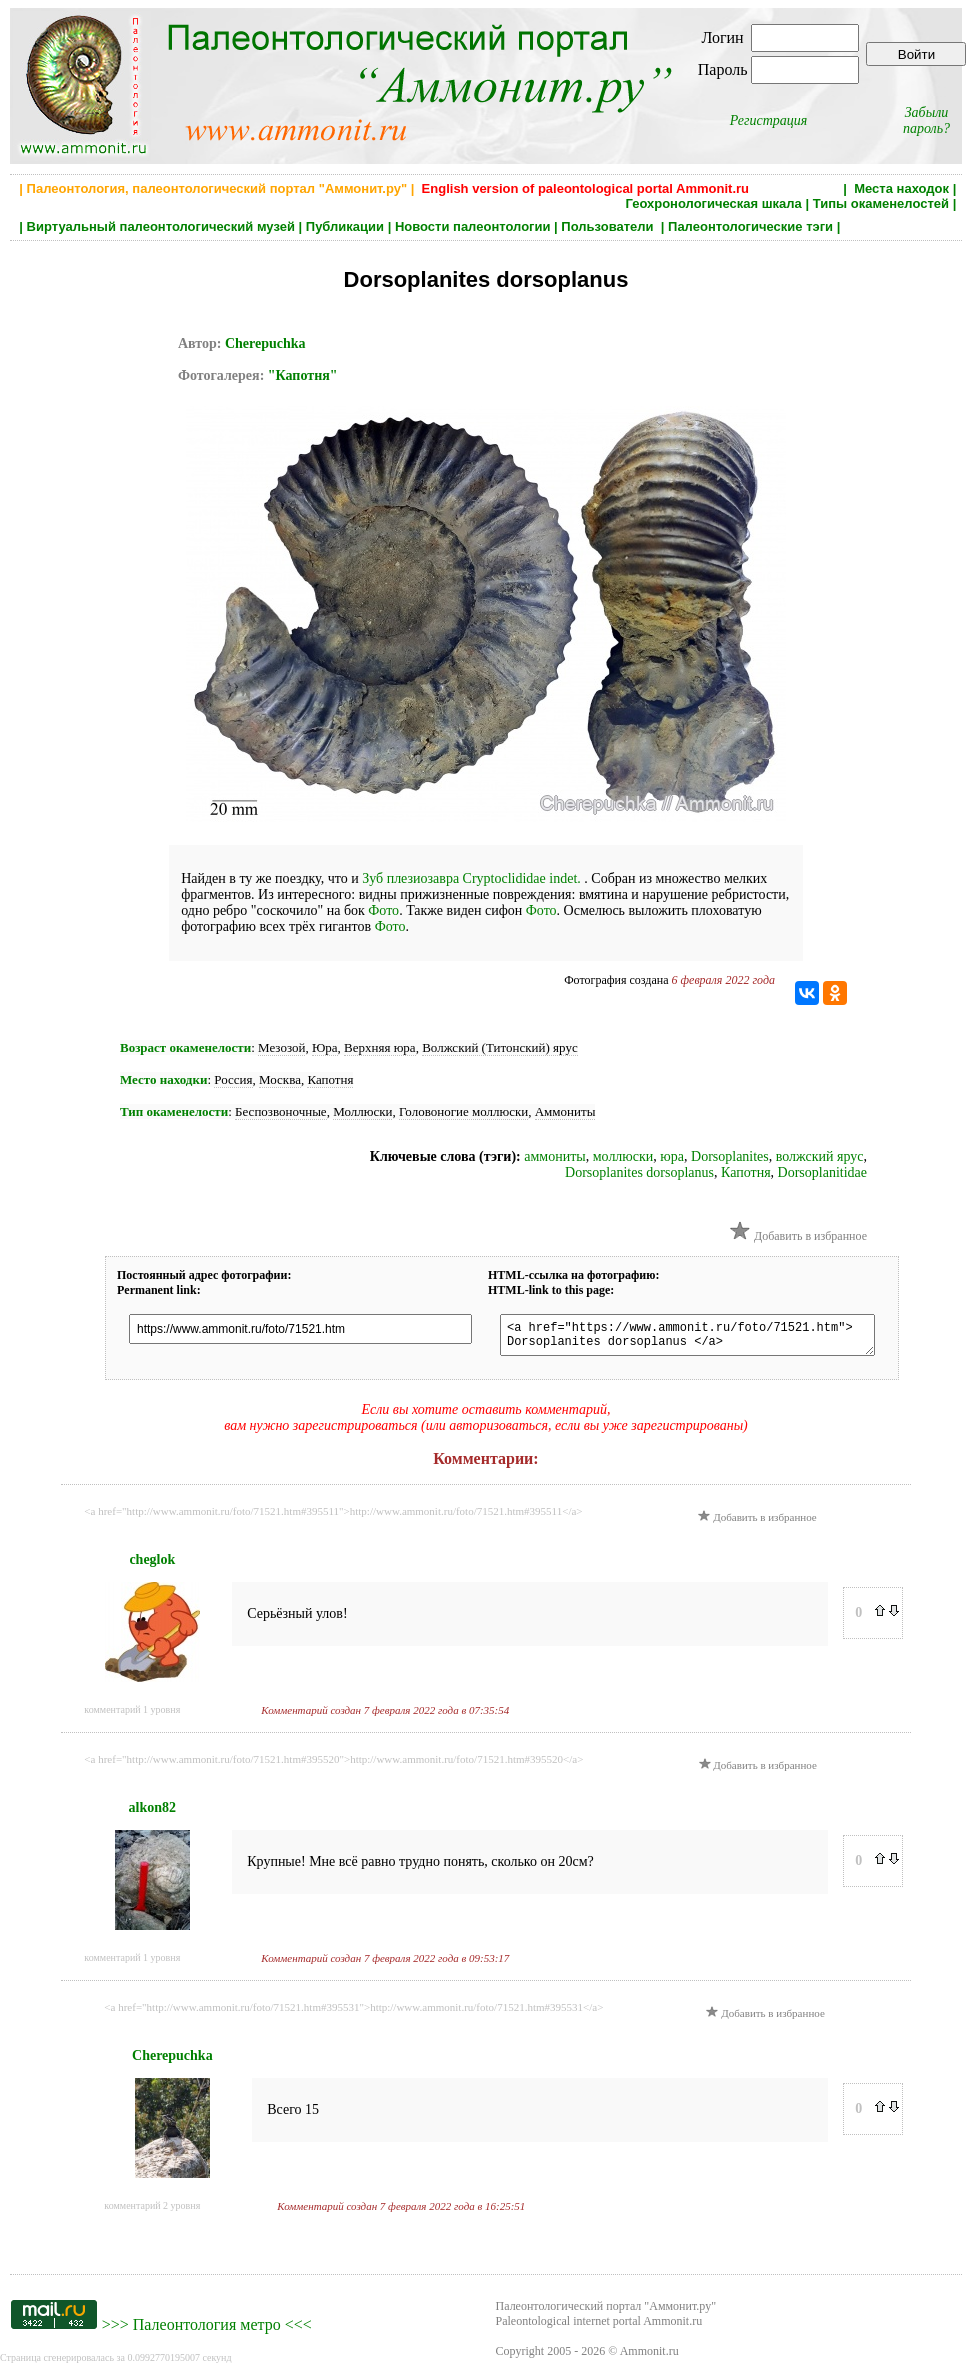  What do you see at coordinates (649, 2357) in the screenshot?
I see `Ammonit.ru` at bounding box center [649, 2357].